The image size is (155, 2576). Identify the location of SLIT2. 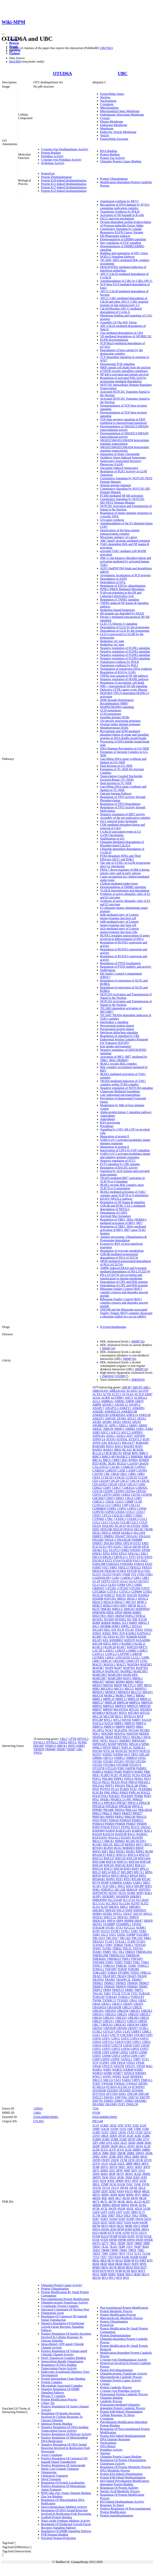
(145, 1903).